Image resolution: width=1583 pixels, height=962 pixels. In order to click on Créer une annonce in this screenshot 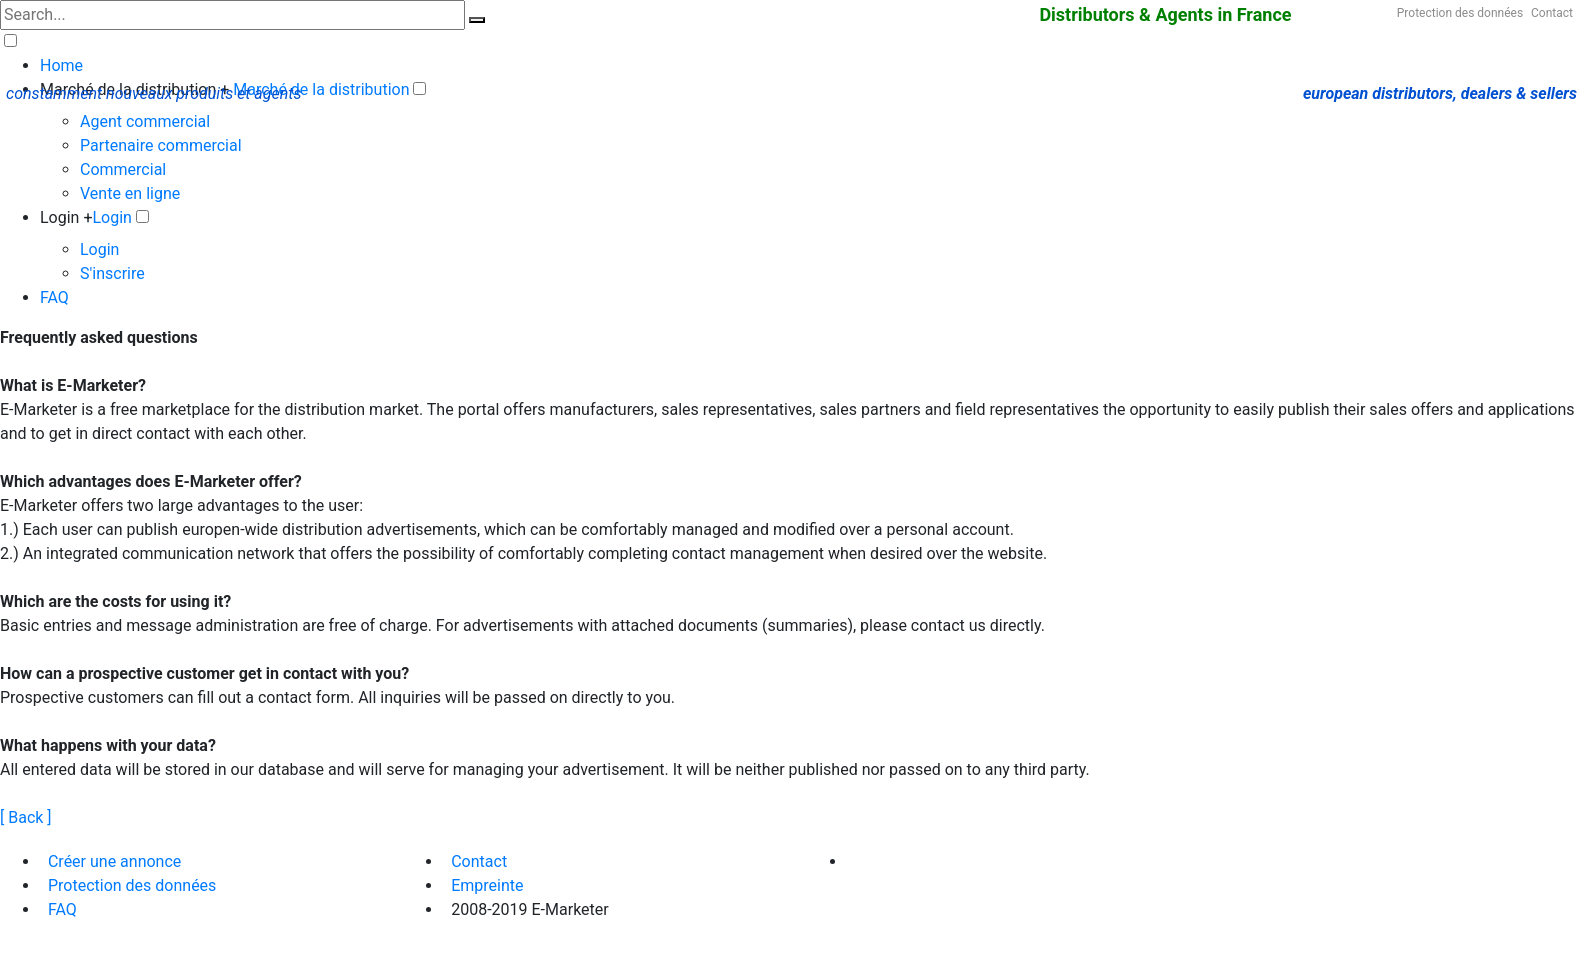, I will do `click(114, 861)`.